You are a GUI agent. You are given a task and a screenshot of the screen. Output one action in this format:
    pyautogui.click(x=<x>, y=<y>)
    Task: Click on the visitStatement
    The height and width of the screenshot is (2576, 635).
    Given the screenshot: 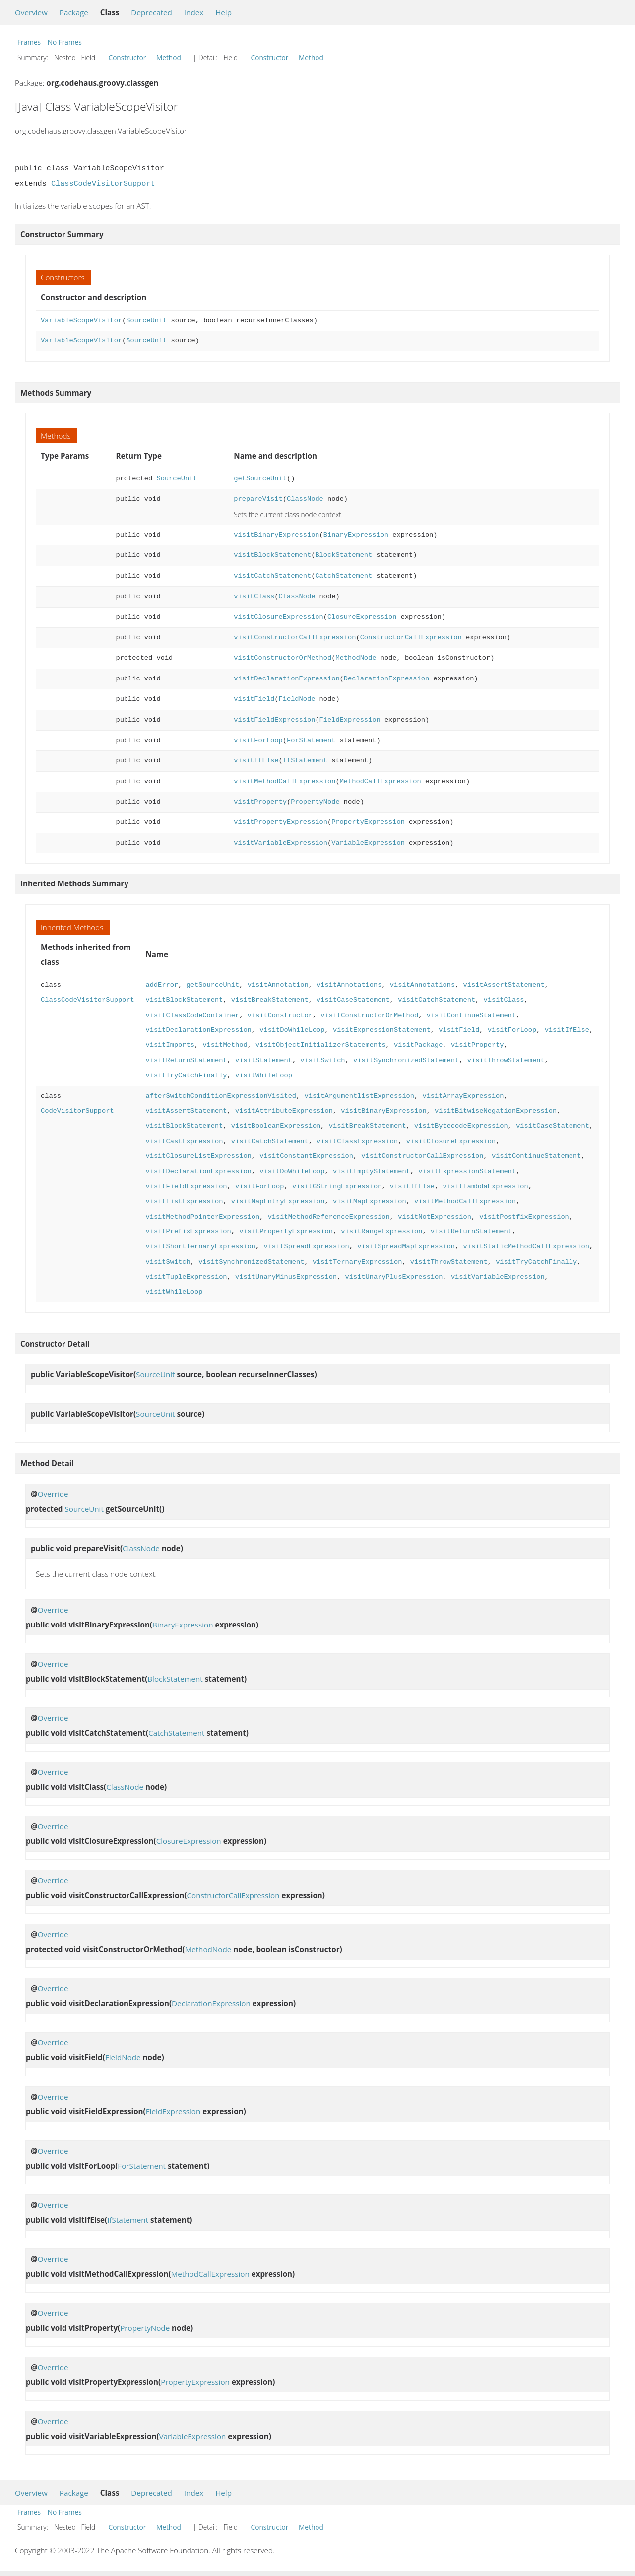 What is the action you would take?
    pyautogui.click(x=263, y=1060)
    